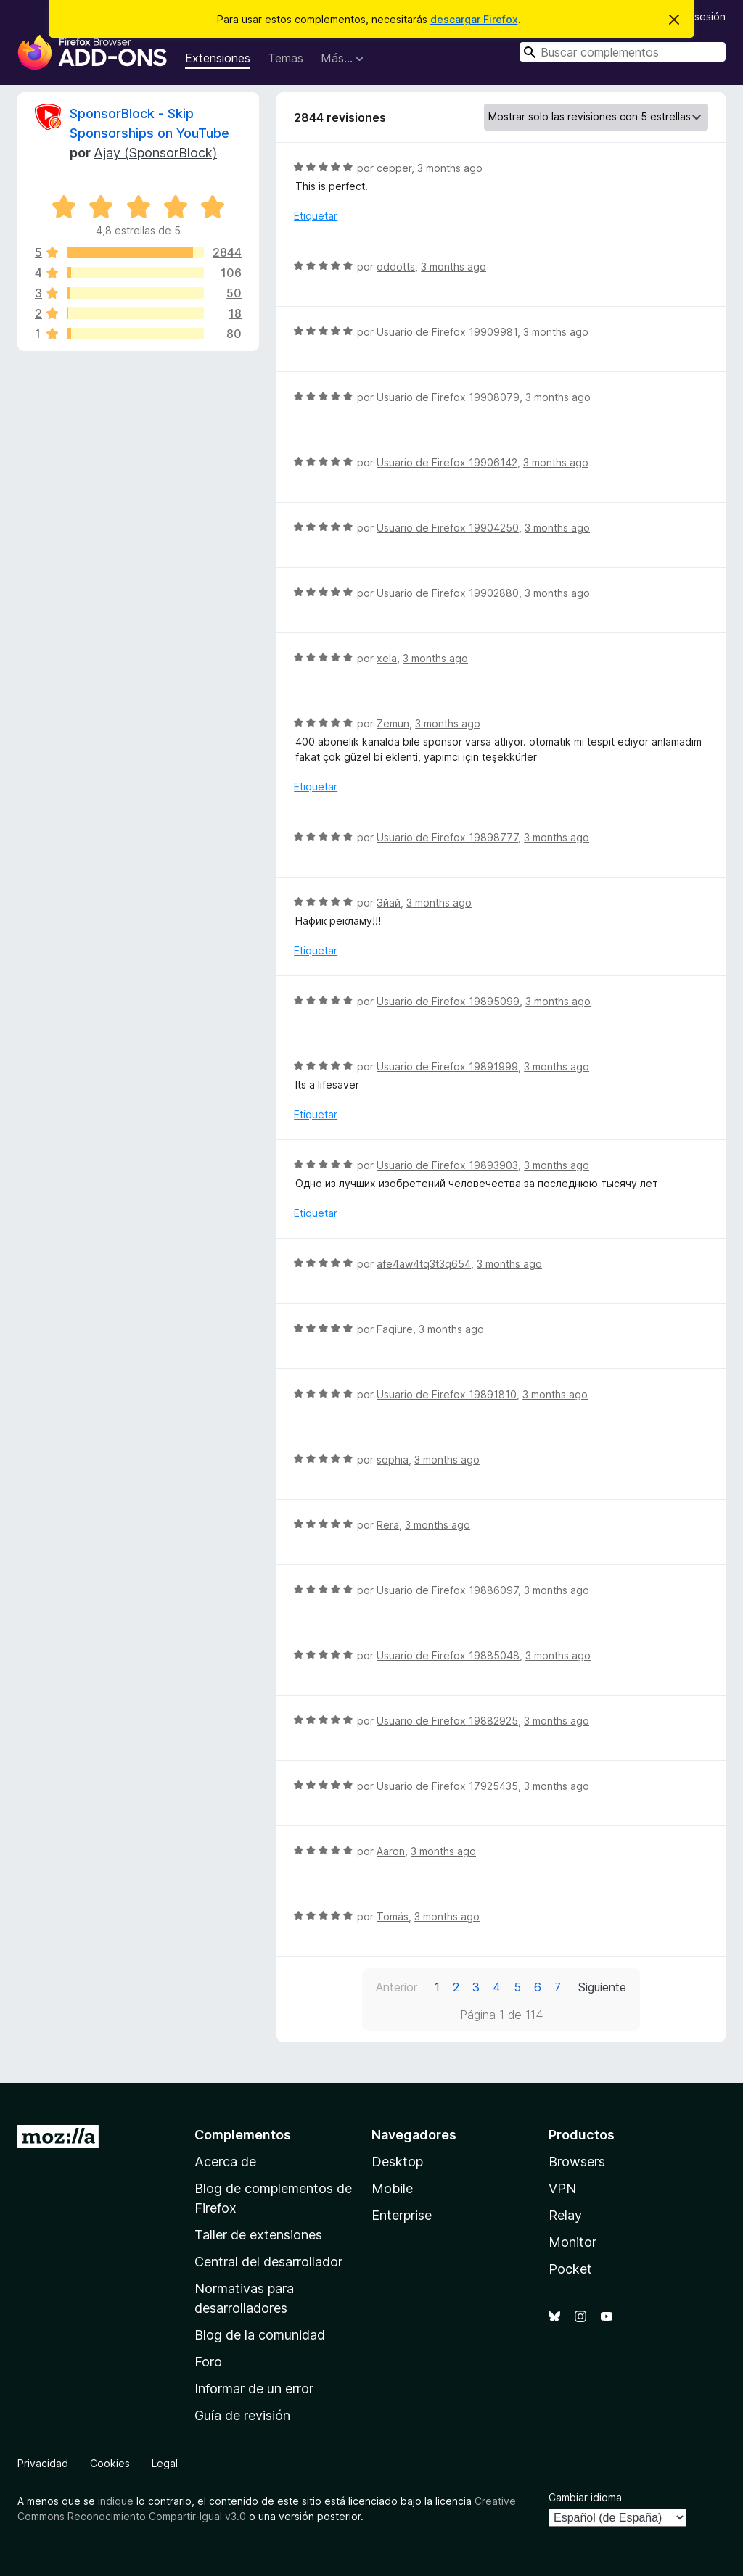 Image resolution: width=743 pixels, height=2576 pixels. I want to click on Usuario de Firefox 19898777, so click(447, 837).